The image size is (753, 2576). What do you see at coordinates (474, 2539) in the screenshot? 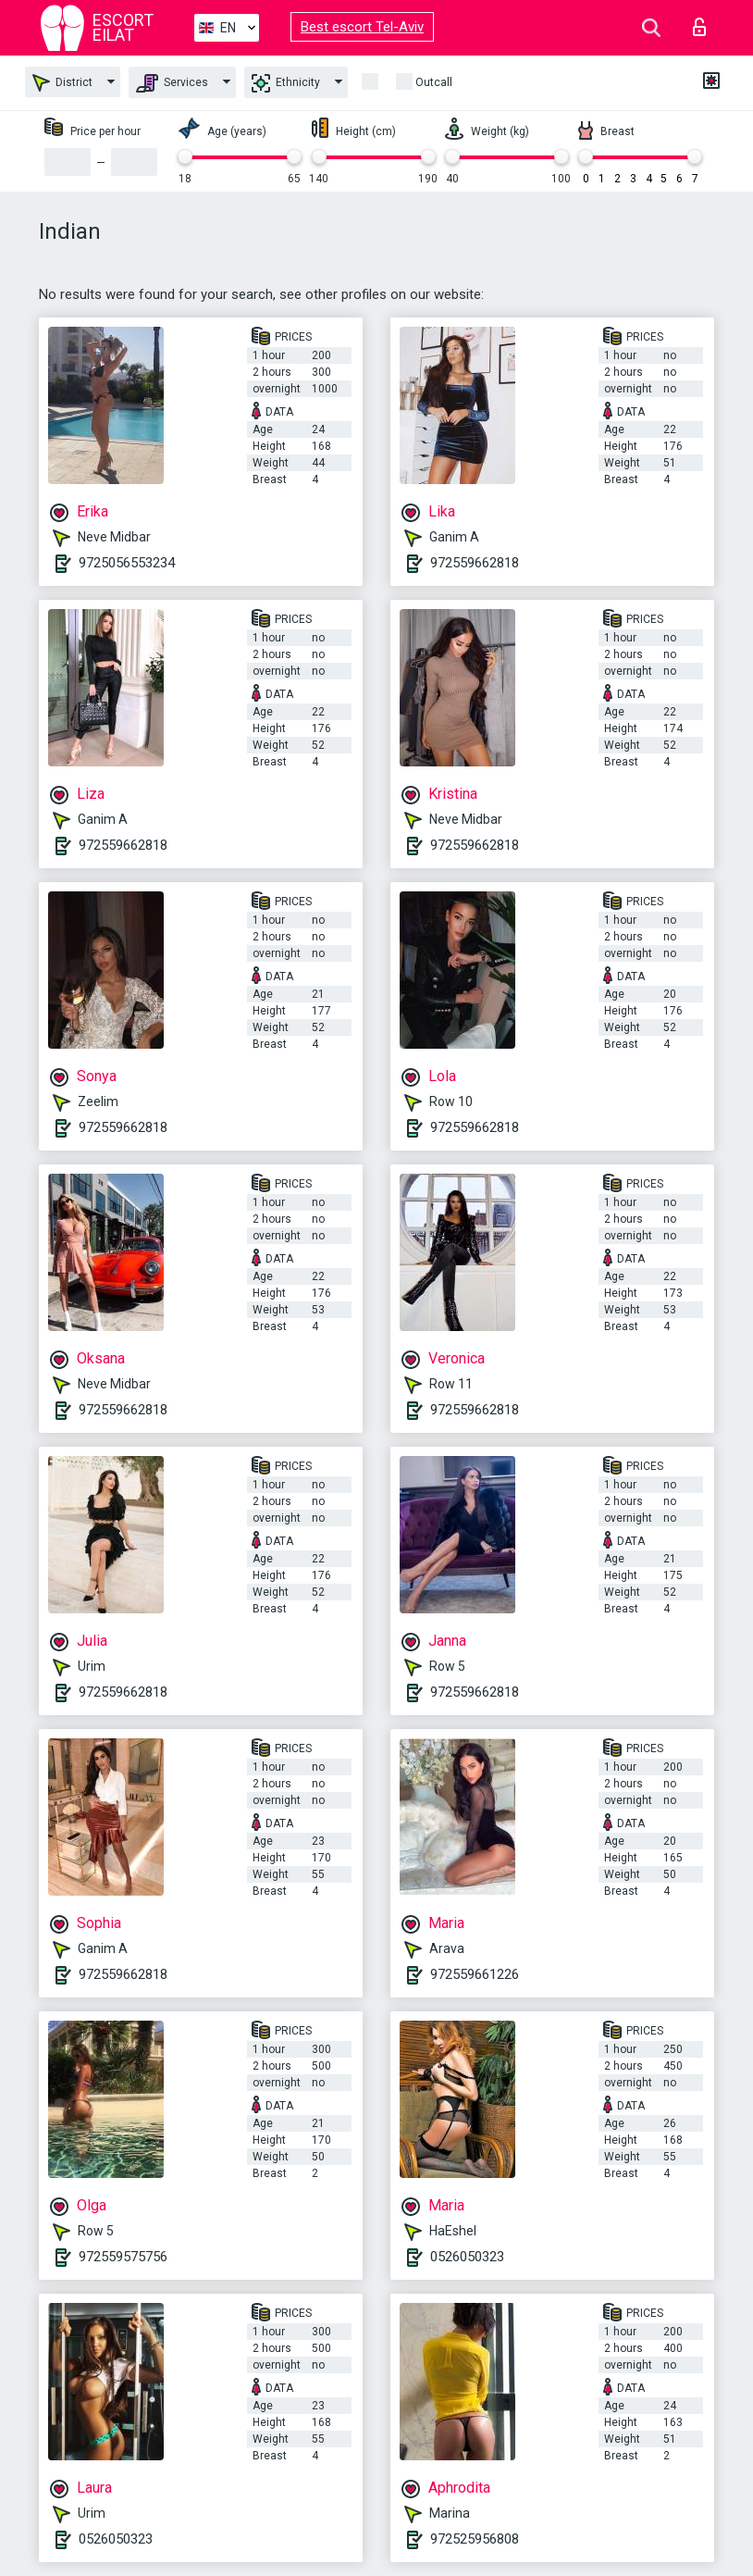
I see `972525956808` at bounding box center [474, 2539].